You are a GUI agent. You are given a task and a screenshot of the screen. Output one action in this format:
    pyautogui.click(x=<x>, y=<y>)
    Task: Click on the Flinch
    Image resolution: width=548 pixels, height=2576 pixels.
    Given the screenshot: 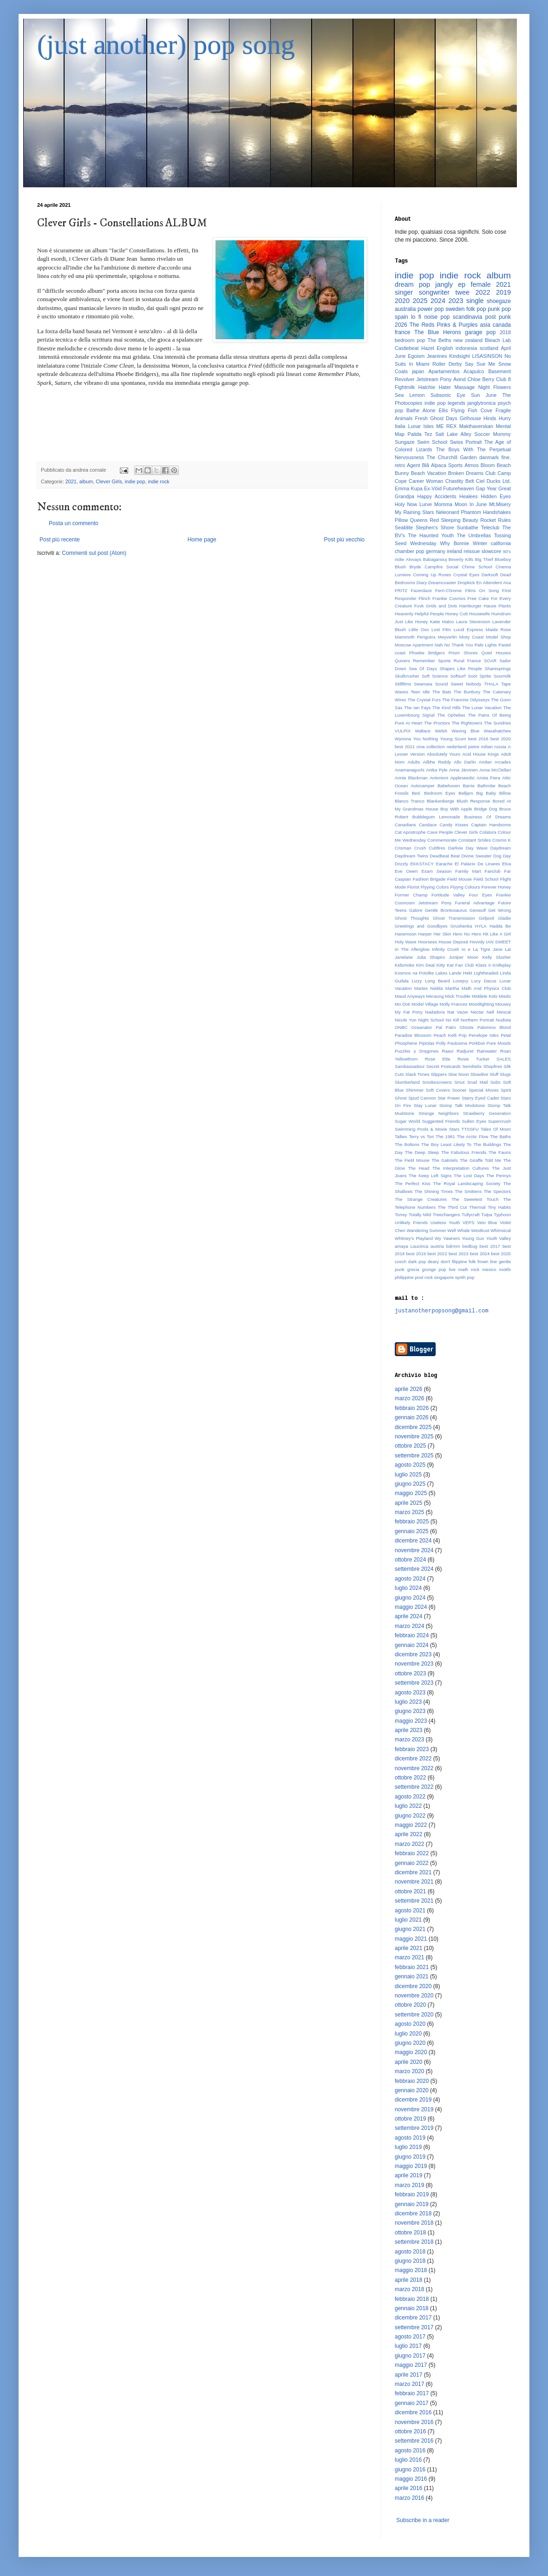 What is the action you would take?
    pyautogui.click(x=424, y=598)
    